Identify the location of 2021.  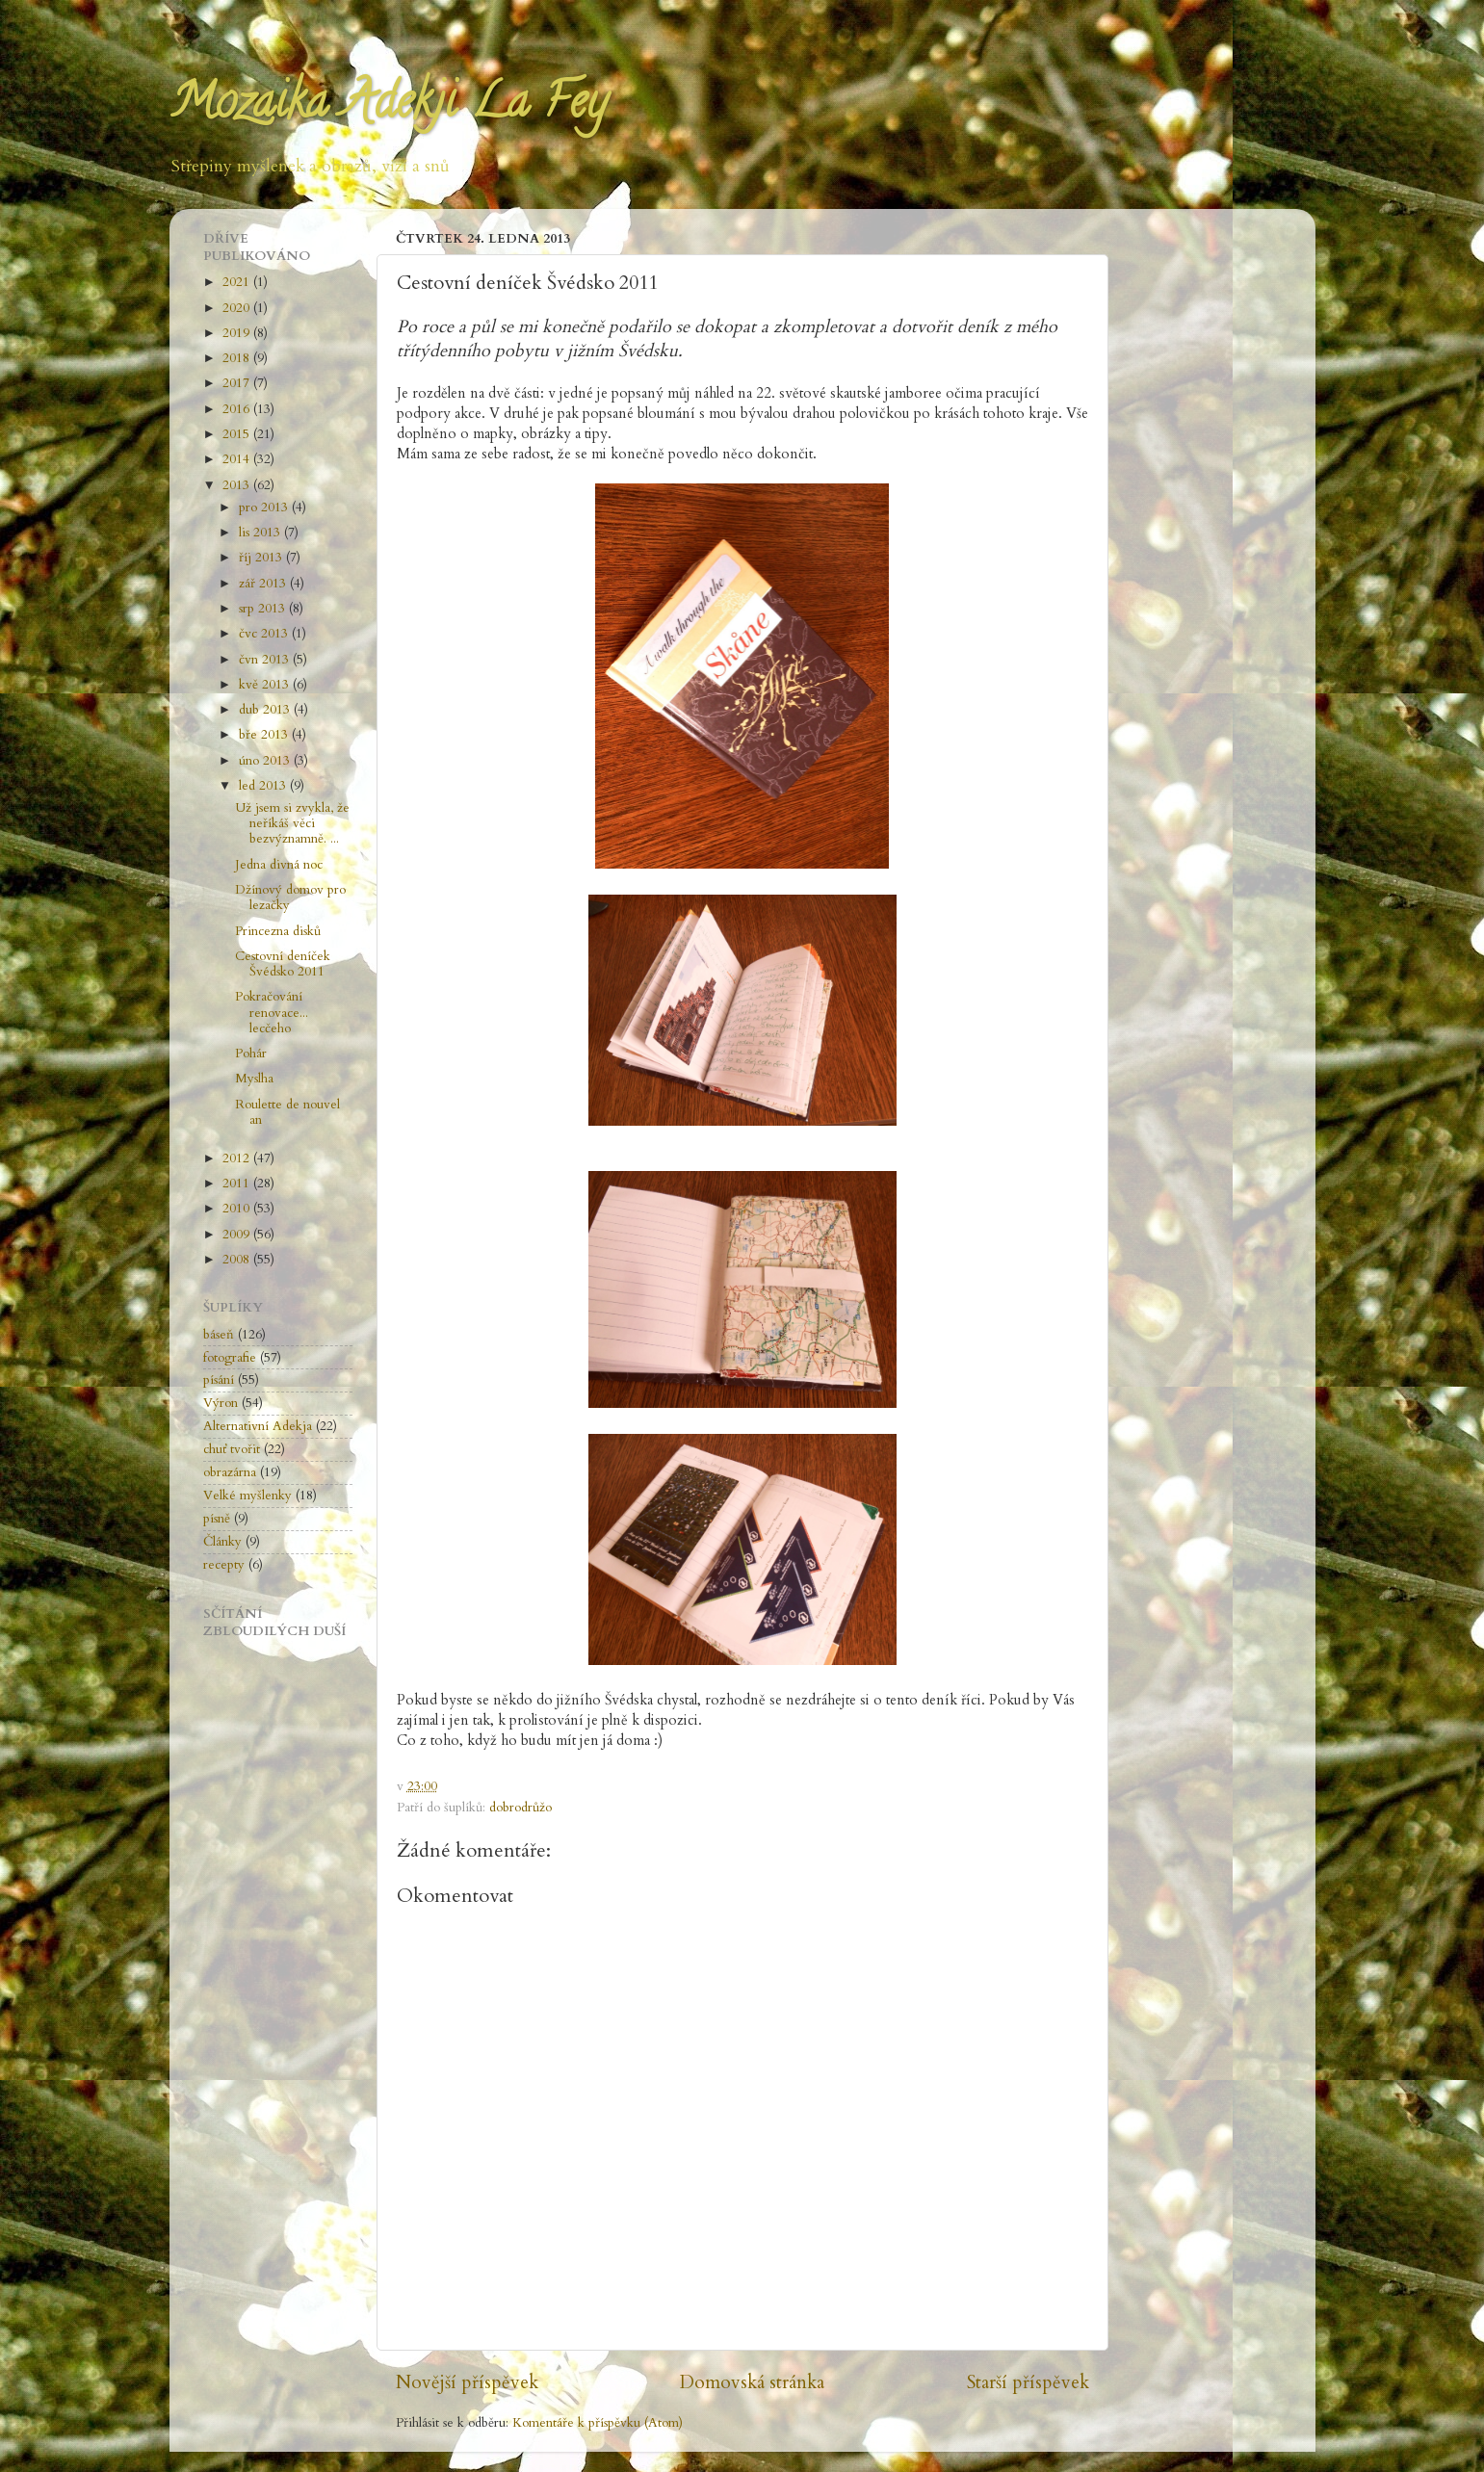
(237, 282).